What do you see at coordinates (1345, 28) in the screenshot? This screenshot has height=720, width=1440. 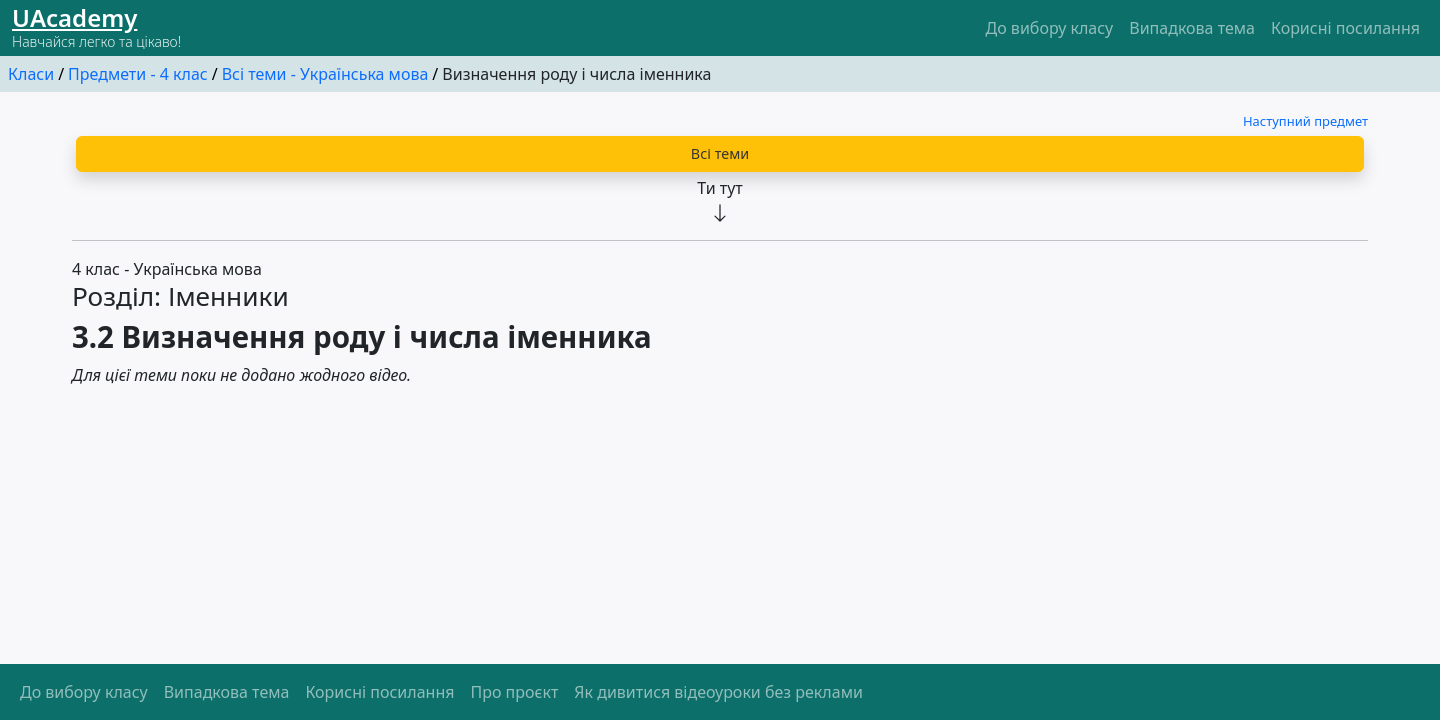 I see `Корисні посилання` at bounding box center [1345, 28].